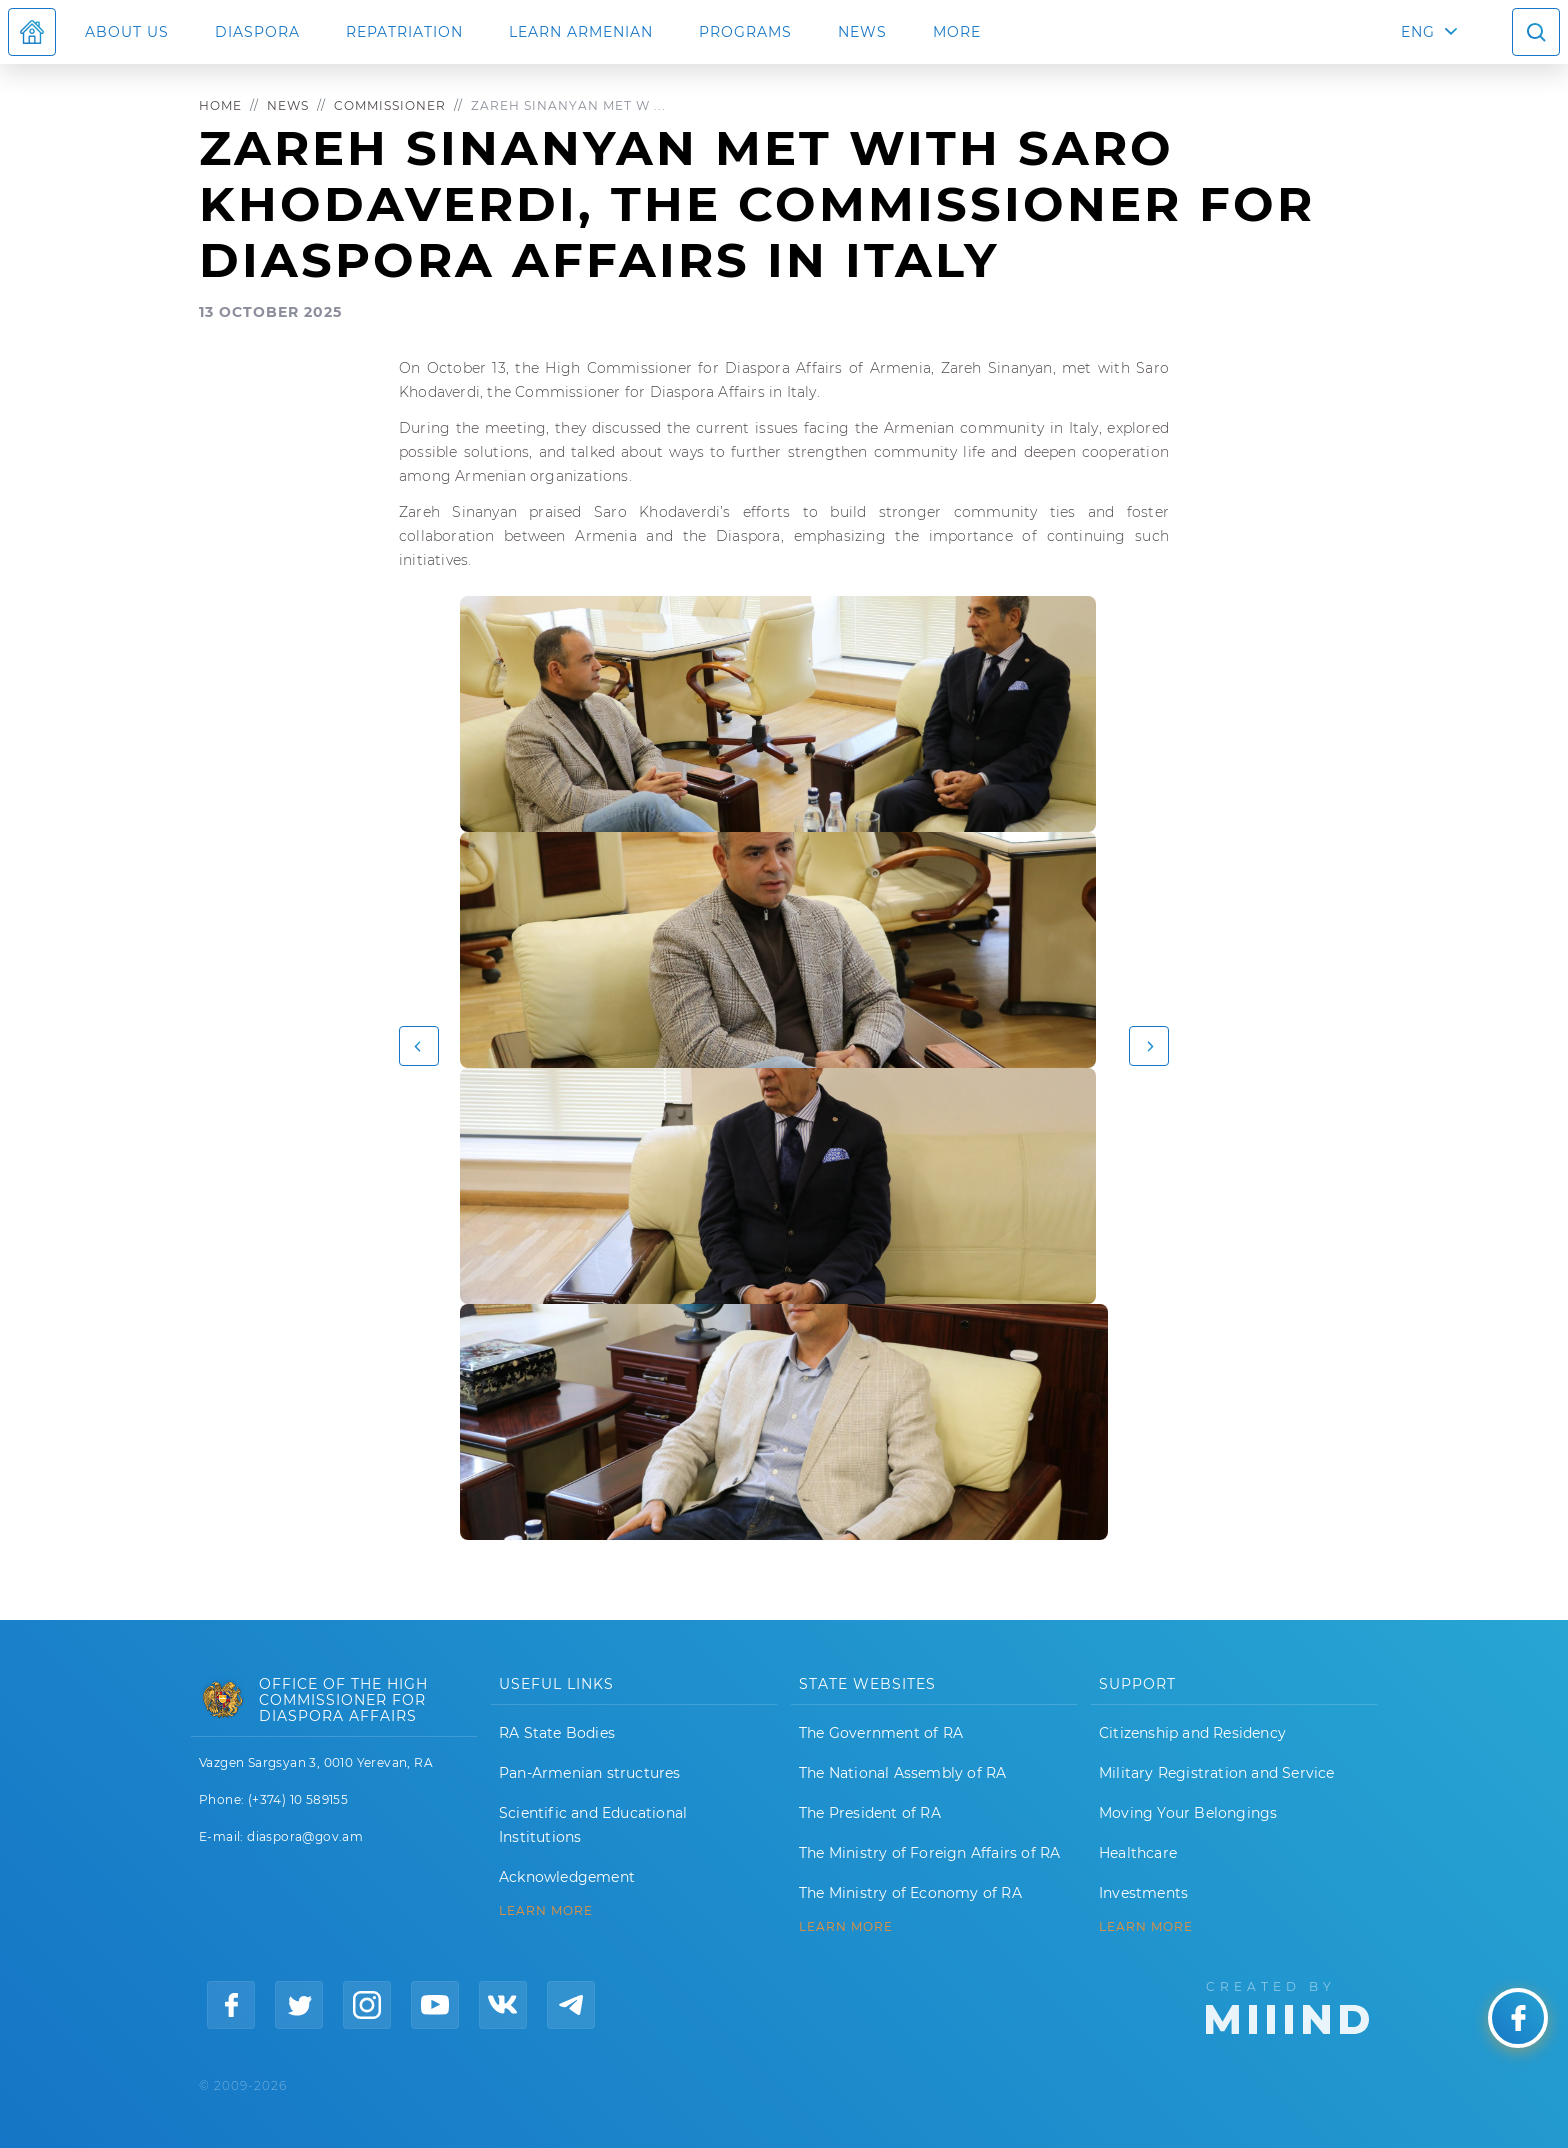 This screenshot has width=1568, height=2148. Describe the element at coordinates (419, 1046) in the screenshot. I see `[button]` at that location.